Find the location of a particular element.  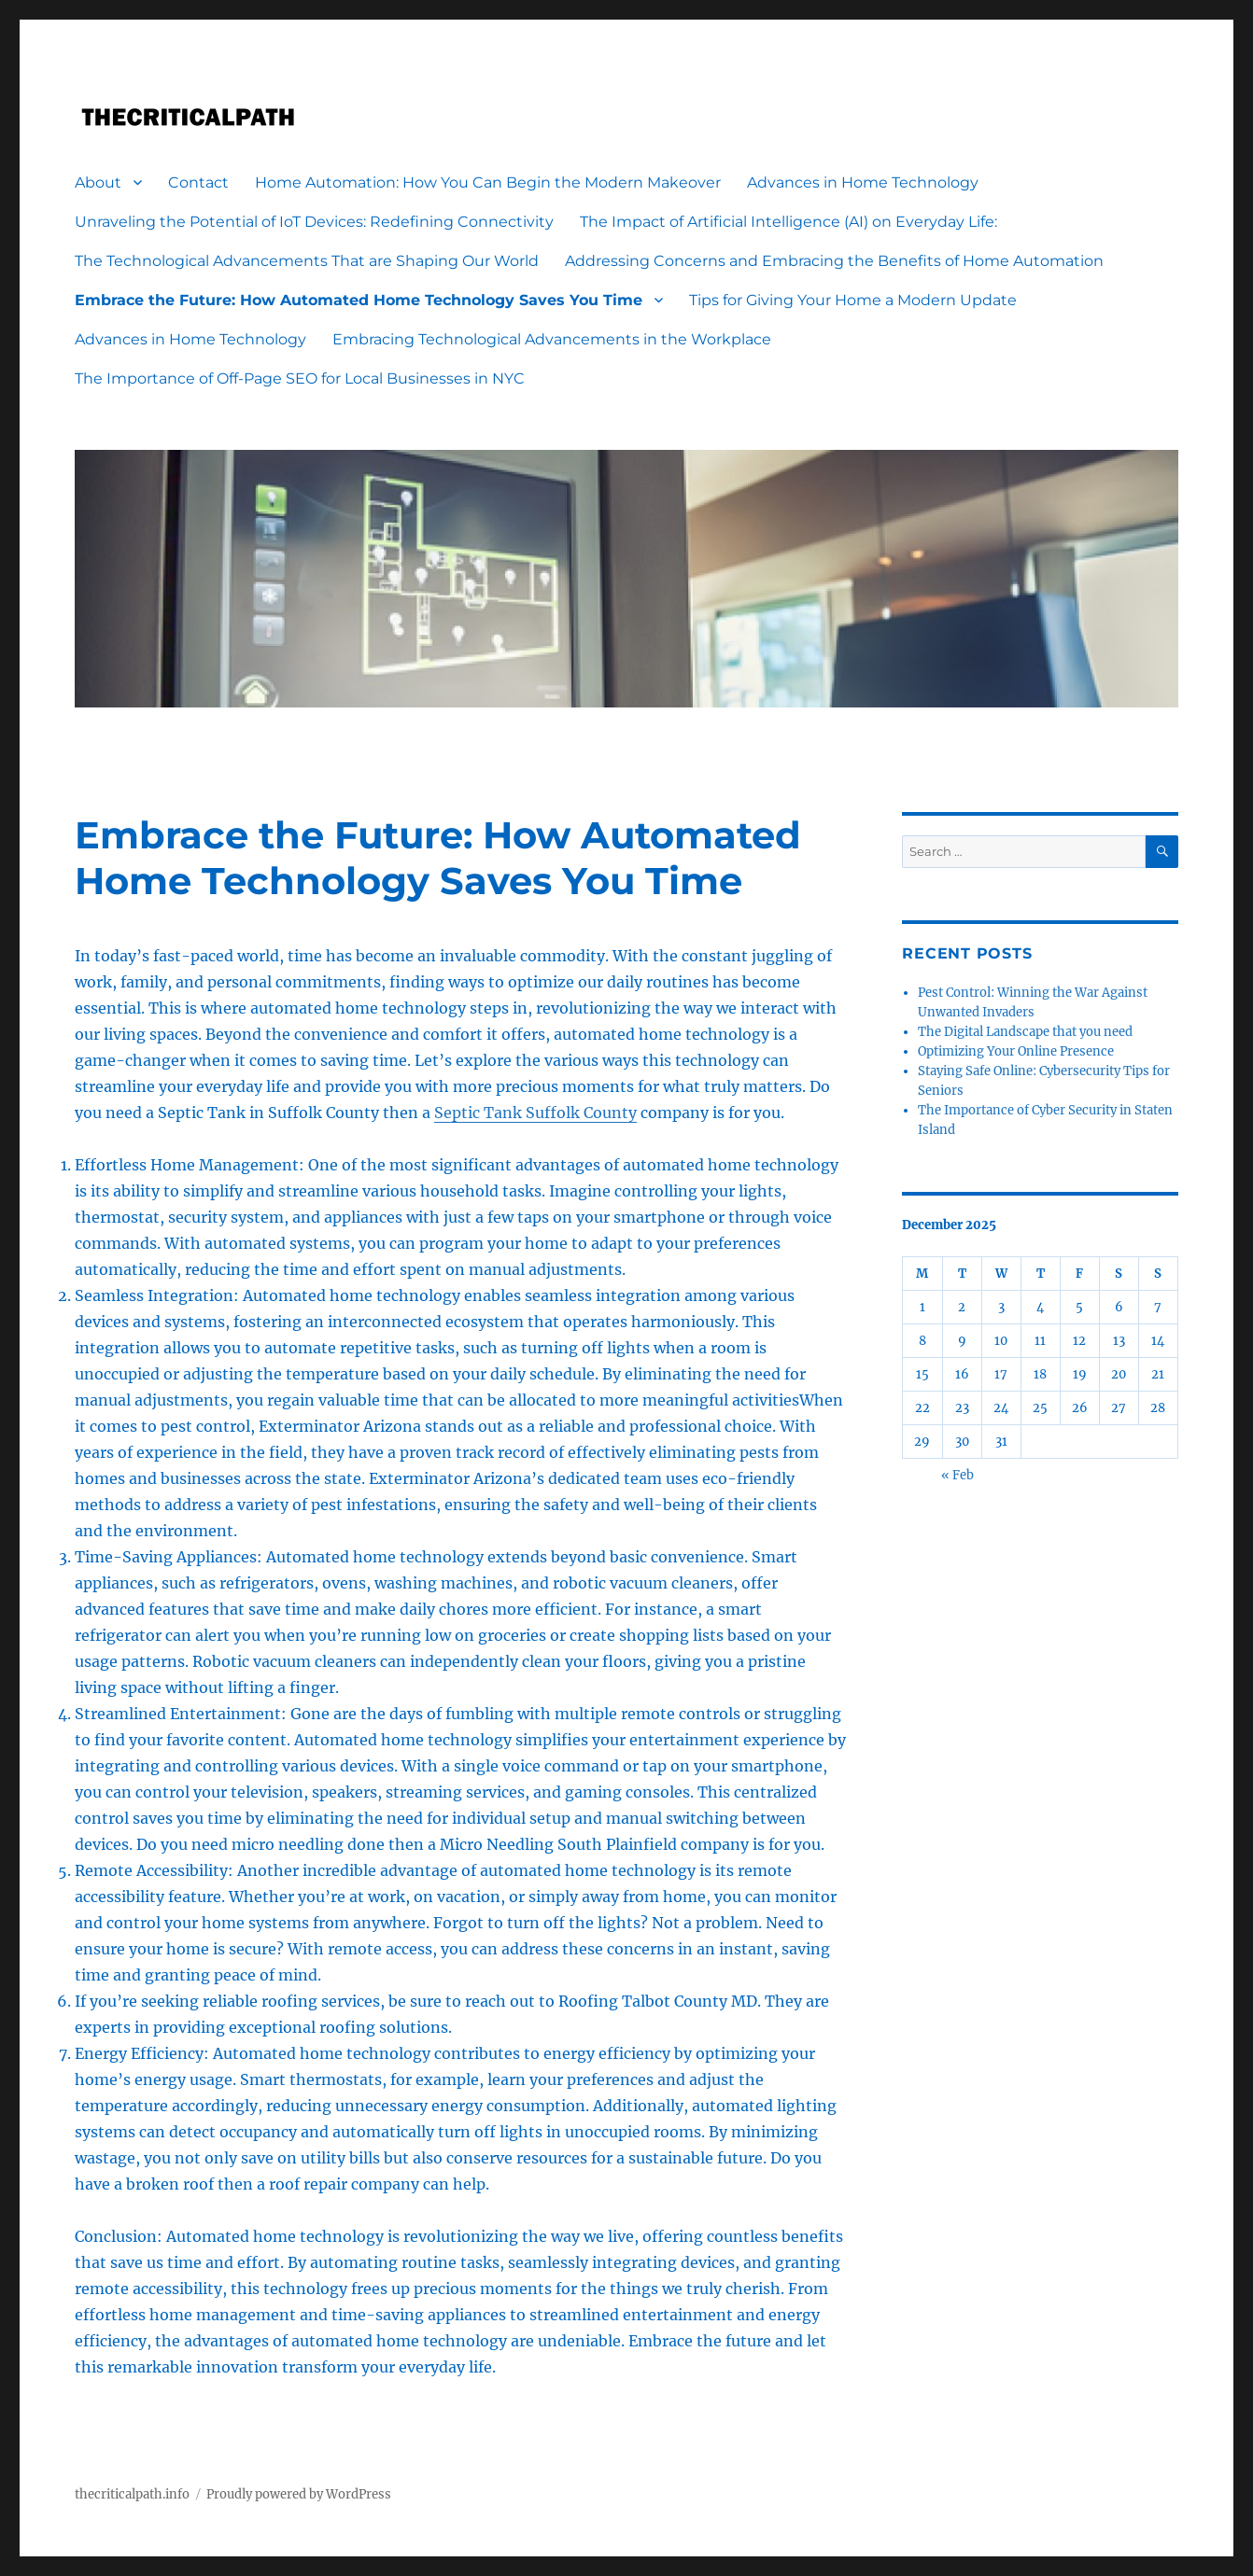

Home Automation: How You Can Begin the Modern Makeover is located at coordinates (488, 182).